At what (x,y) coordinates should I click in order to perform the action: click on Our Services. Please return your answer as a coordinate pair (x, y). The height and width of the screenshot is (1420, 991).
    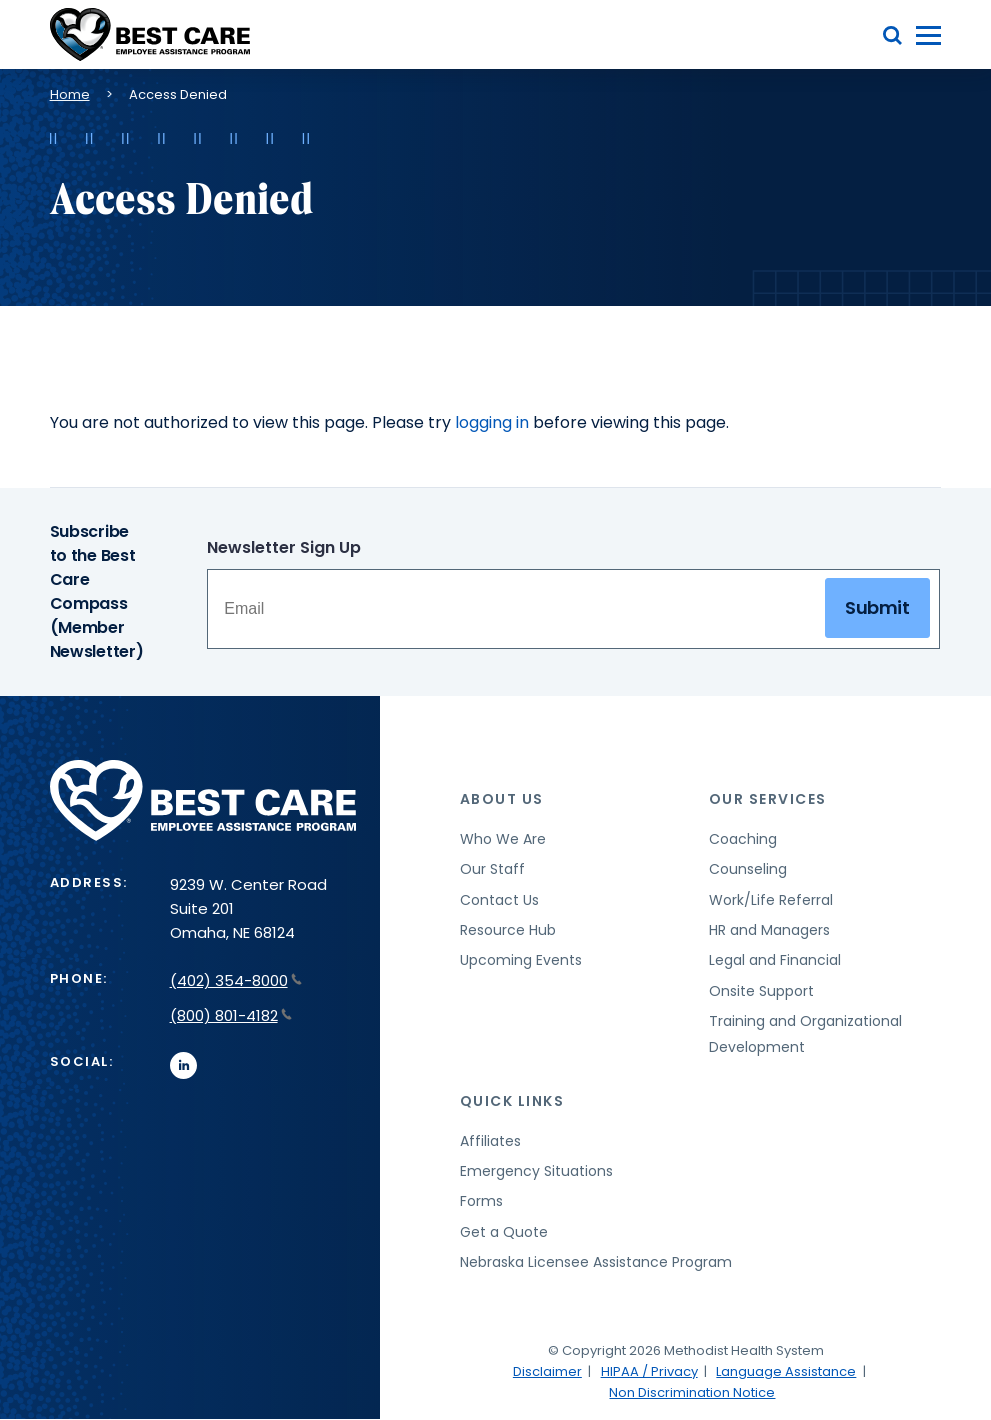
    Looking at the image, I should click on (768, 799).